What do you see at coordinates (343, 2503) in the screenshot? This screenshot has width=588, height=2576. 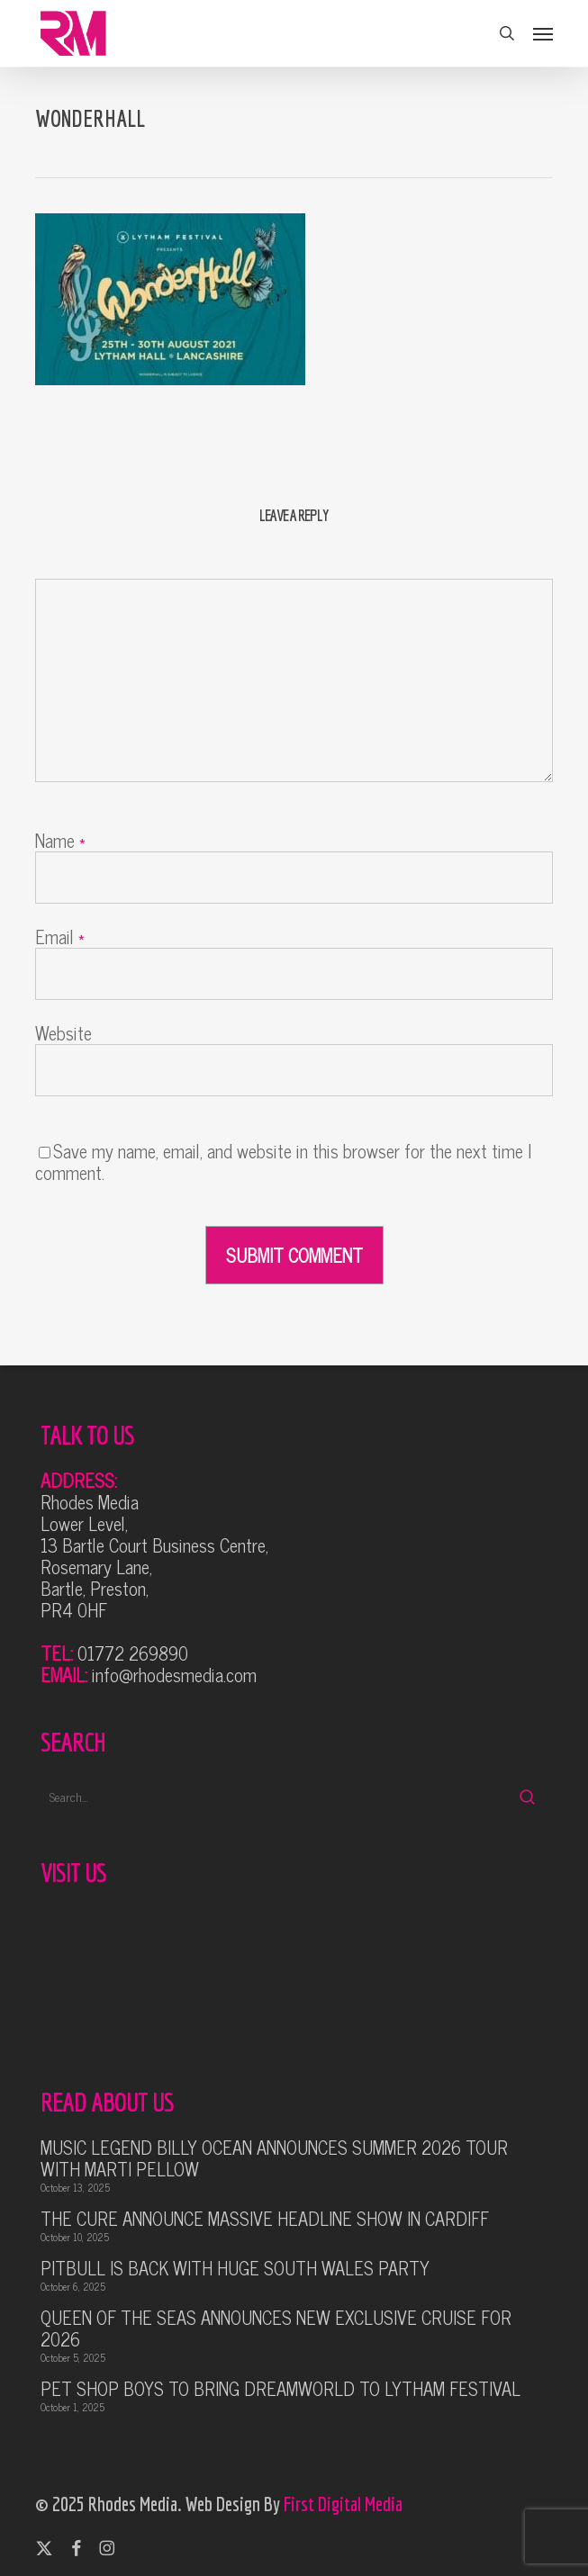 I see `First Digital Media` at bounding box center [343, 2503].